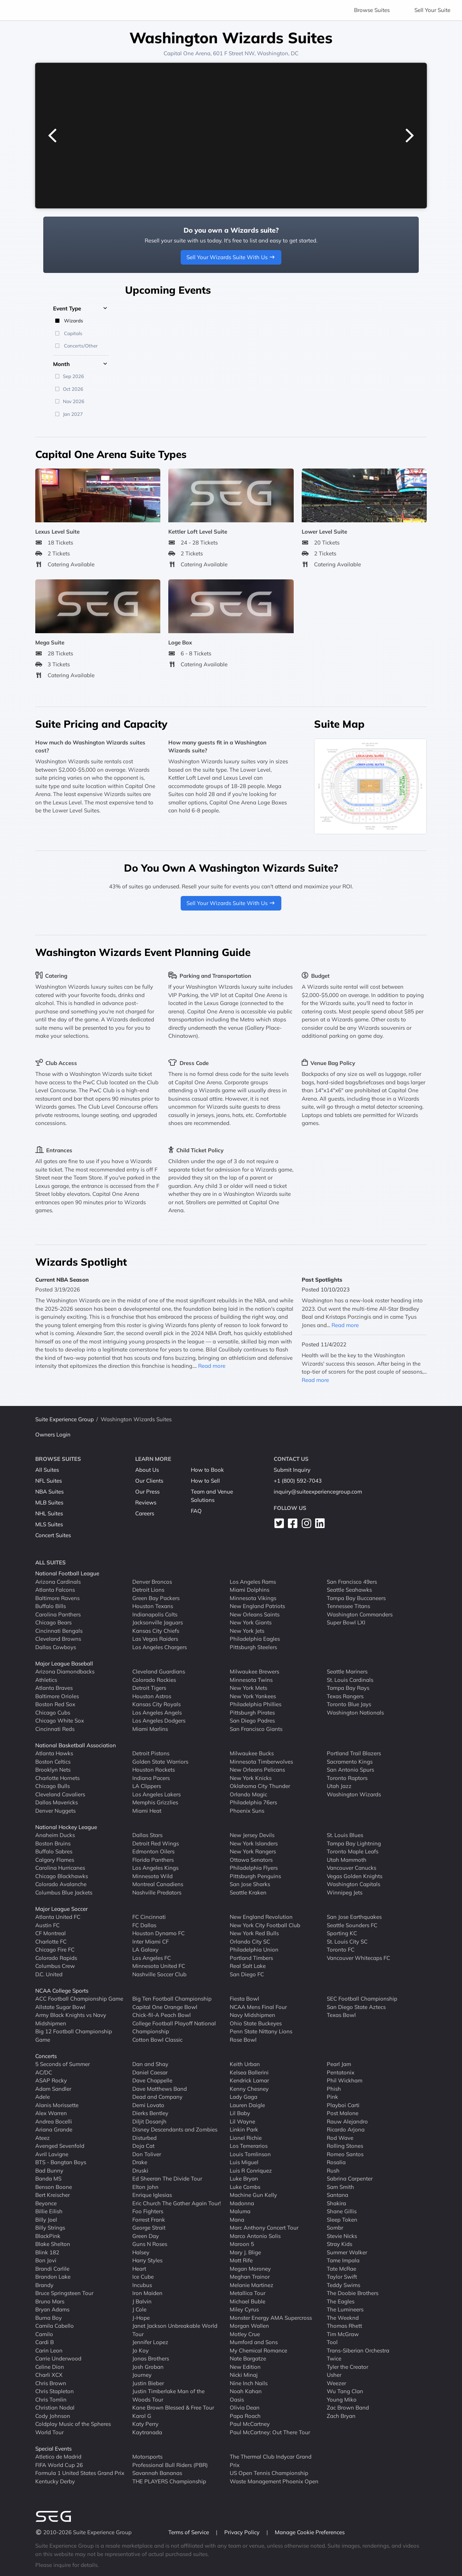 The image size is (462, 2576). I want to click on Baltimore Orioles, so click(57, 1696).